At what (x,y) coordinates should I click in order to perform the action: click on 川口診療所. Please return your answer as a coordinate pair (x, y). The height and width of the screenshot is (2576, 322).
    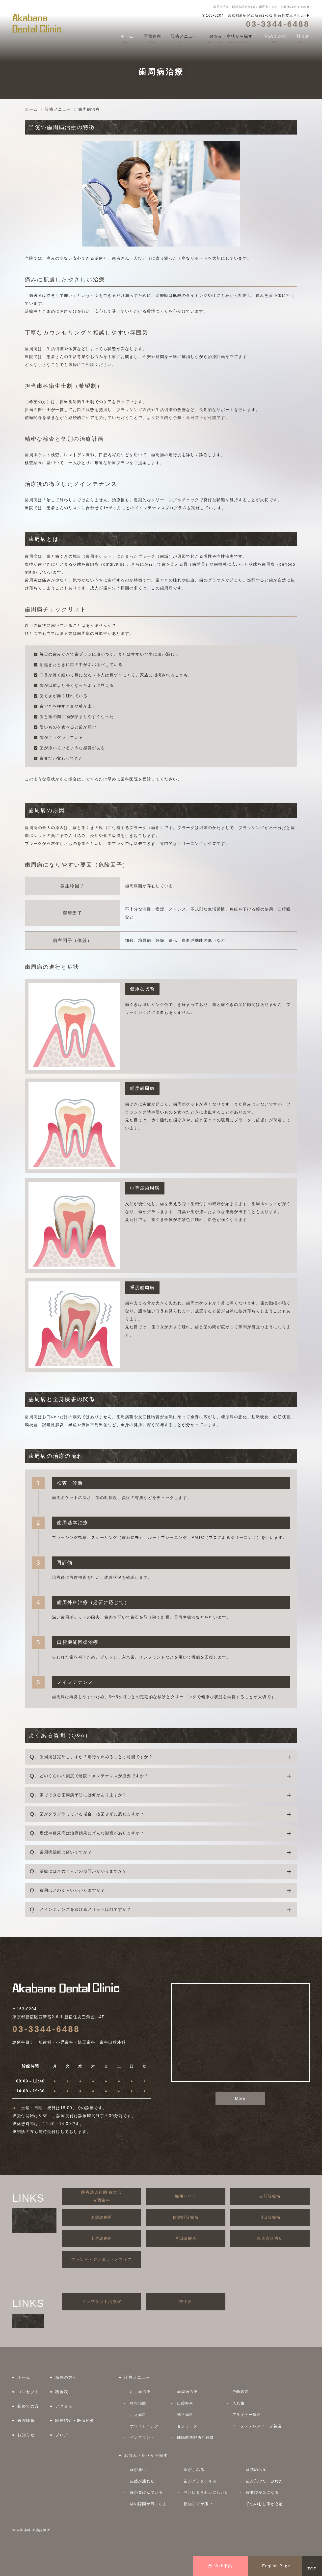
    Looking at the image, I should click on (270, 2217).